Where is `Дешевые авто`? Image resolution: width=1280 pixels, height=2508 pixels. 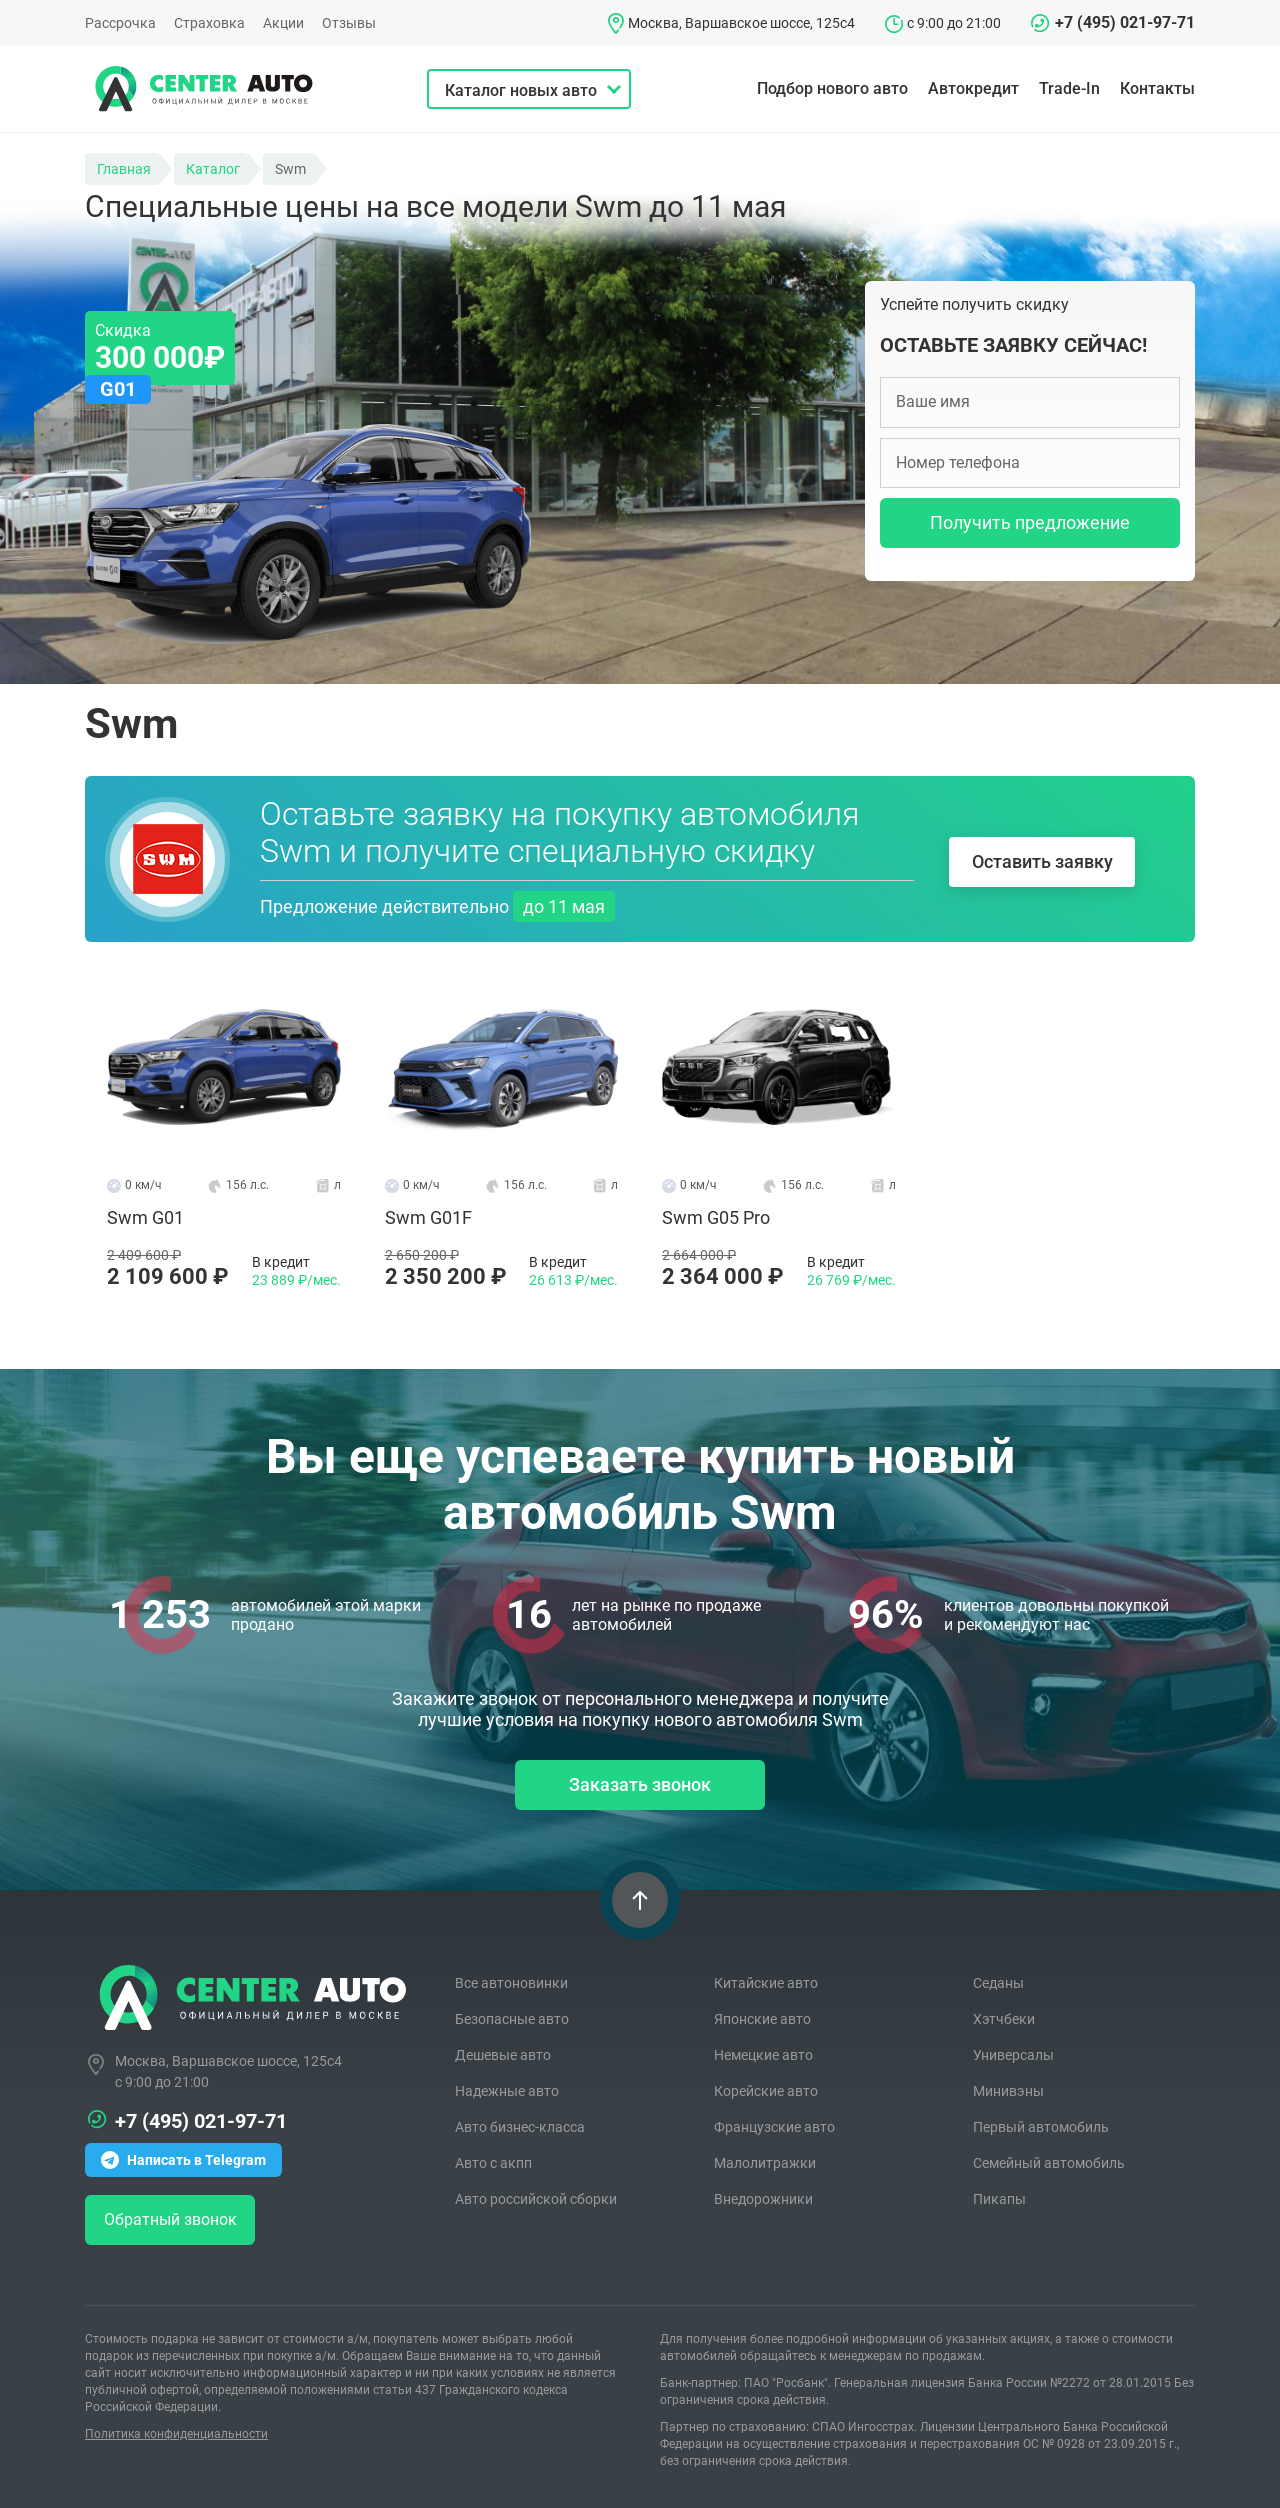 Дешевые авто is located at coordinates (503, 2054).